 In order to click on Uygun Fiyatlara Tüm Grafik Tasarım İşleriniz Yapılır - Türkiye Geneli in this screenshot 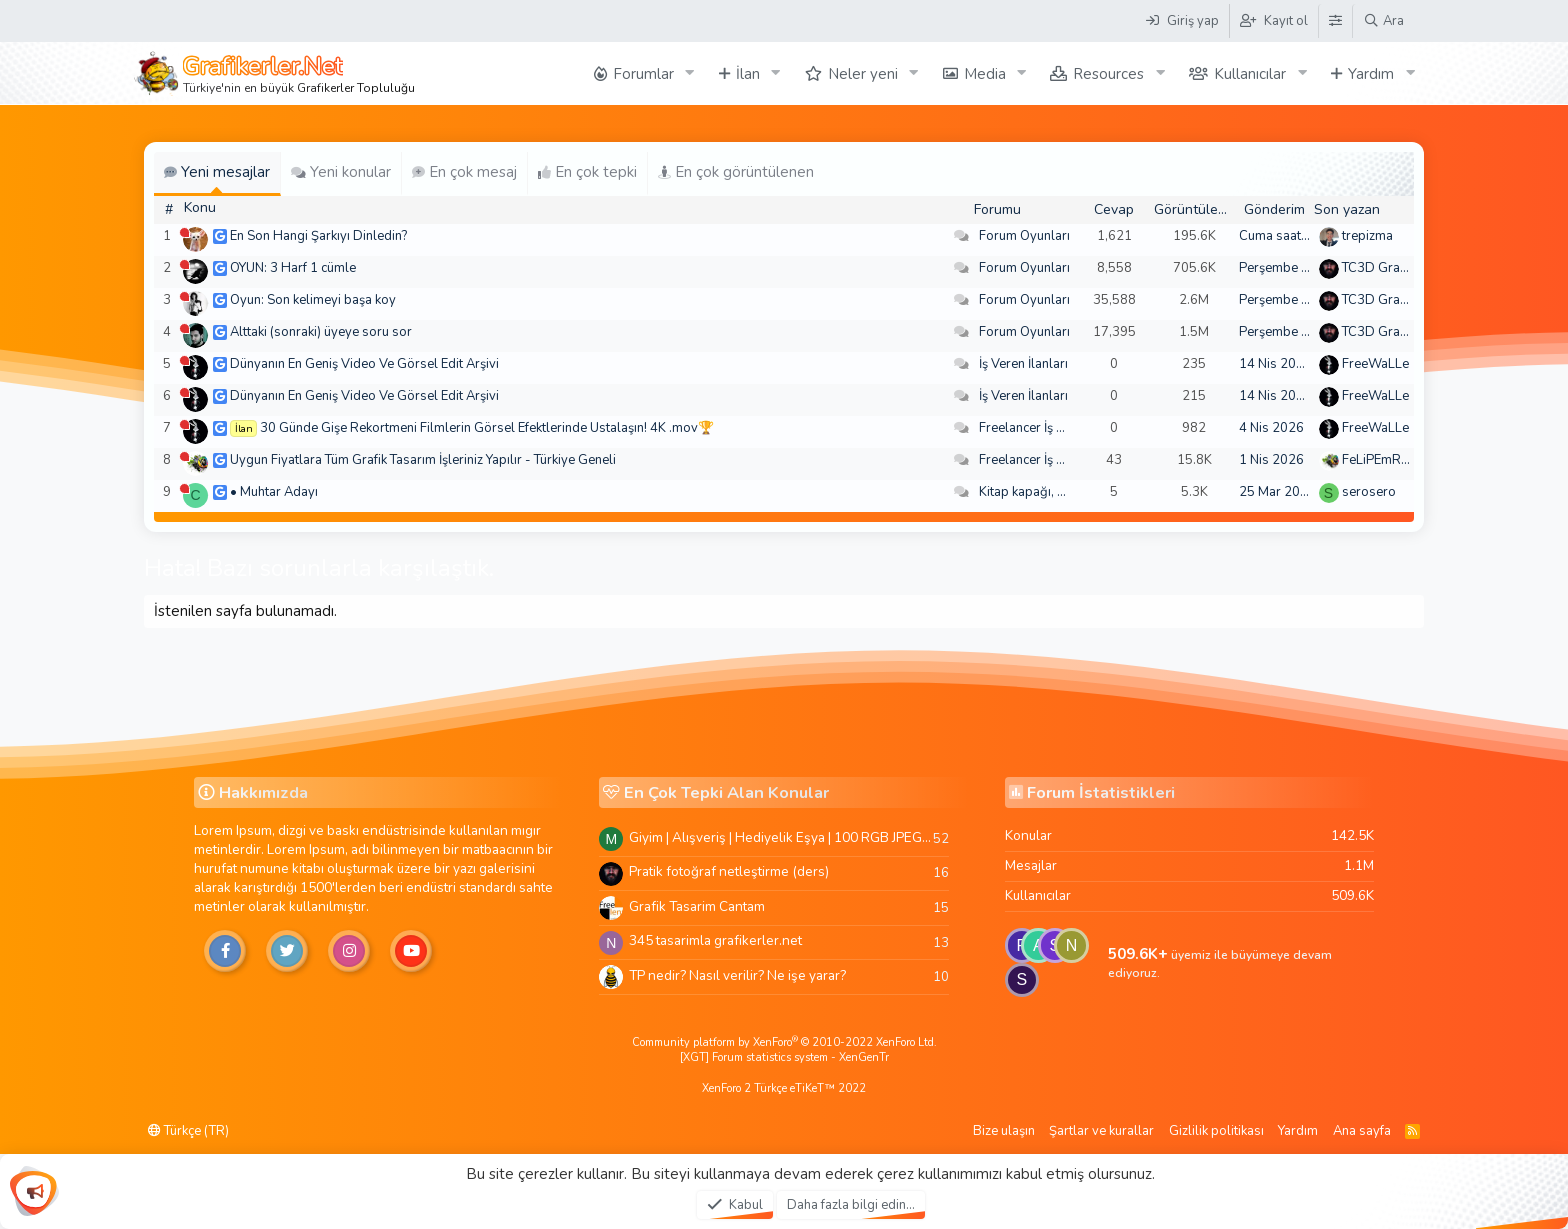, I will do `click(423, 460)`.